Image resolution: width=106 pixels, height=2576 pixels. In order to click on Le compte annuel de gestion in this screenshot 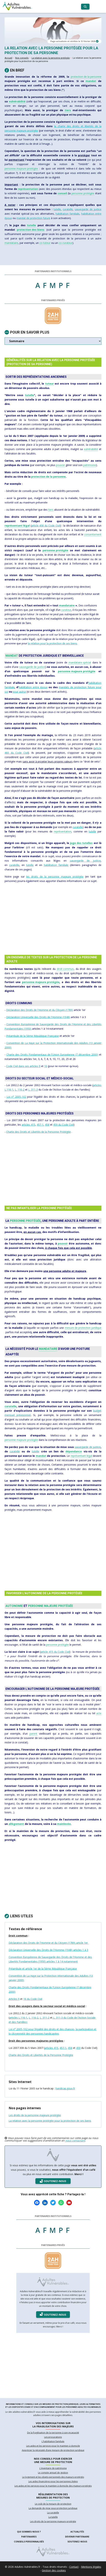, I will do `click(53, 2472)`.